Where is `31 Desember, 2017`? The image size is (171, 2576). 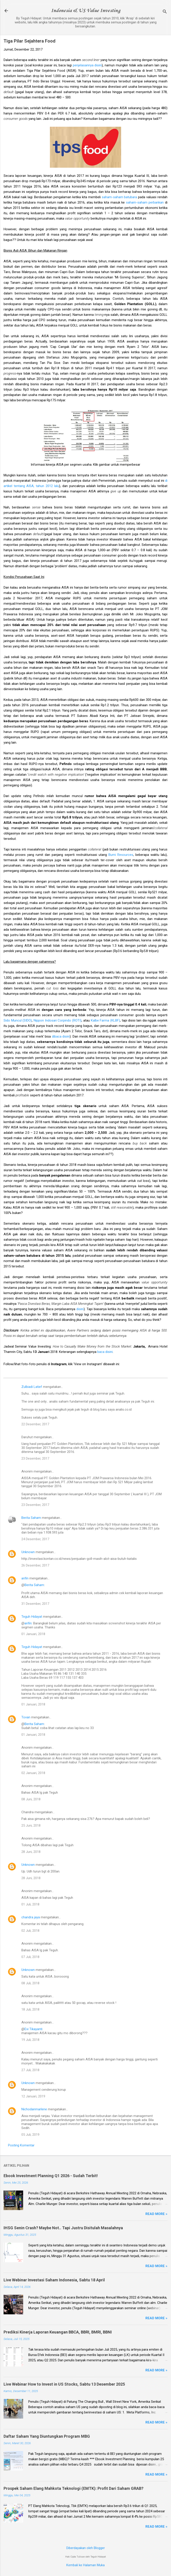
31 Desember, 2017 is located at coordinates (35, 1604).